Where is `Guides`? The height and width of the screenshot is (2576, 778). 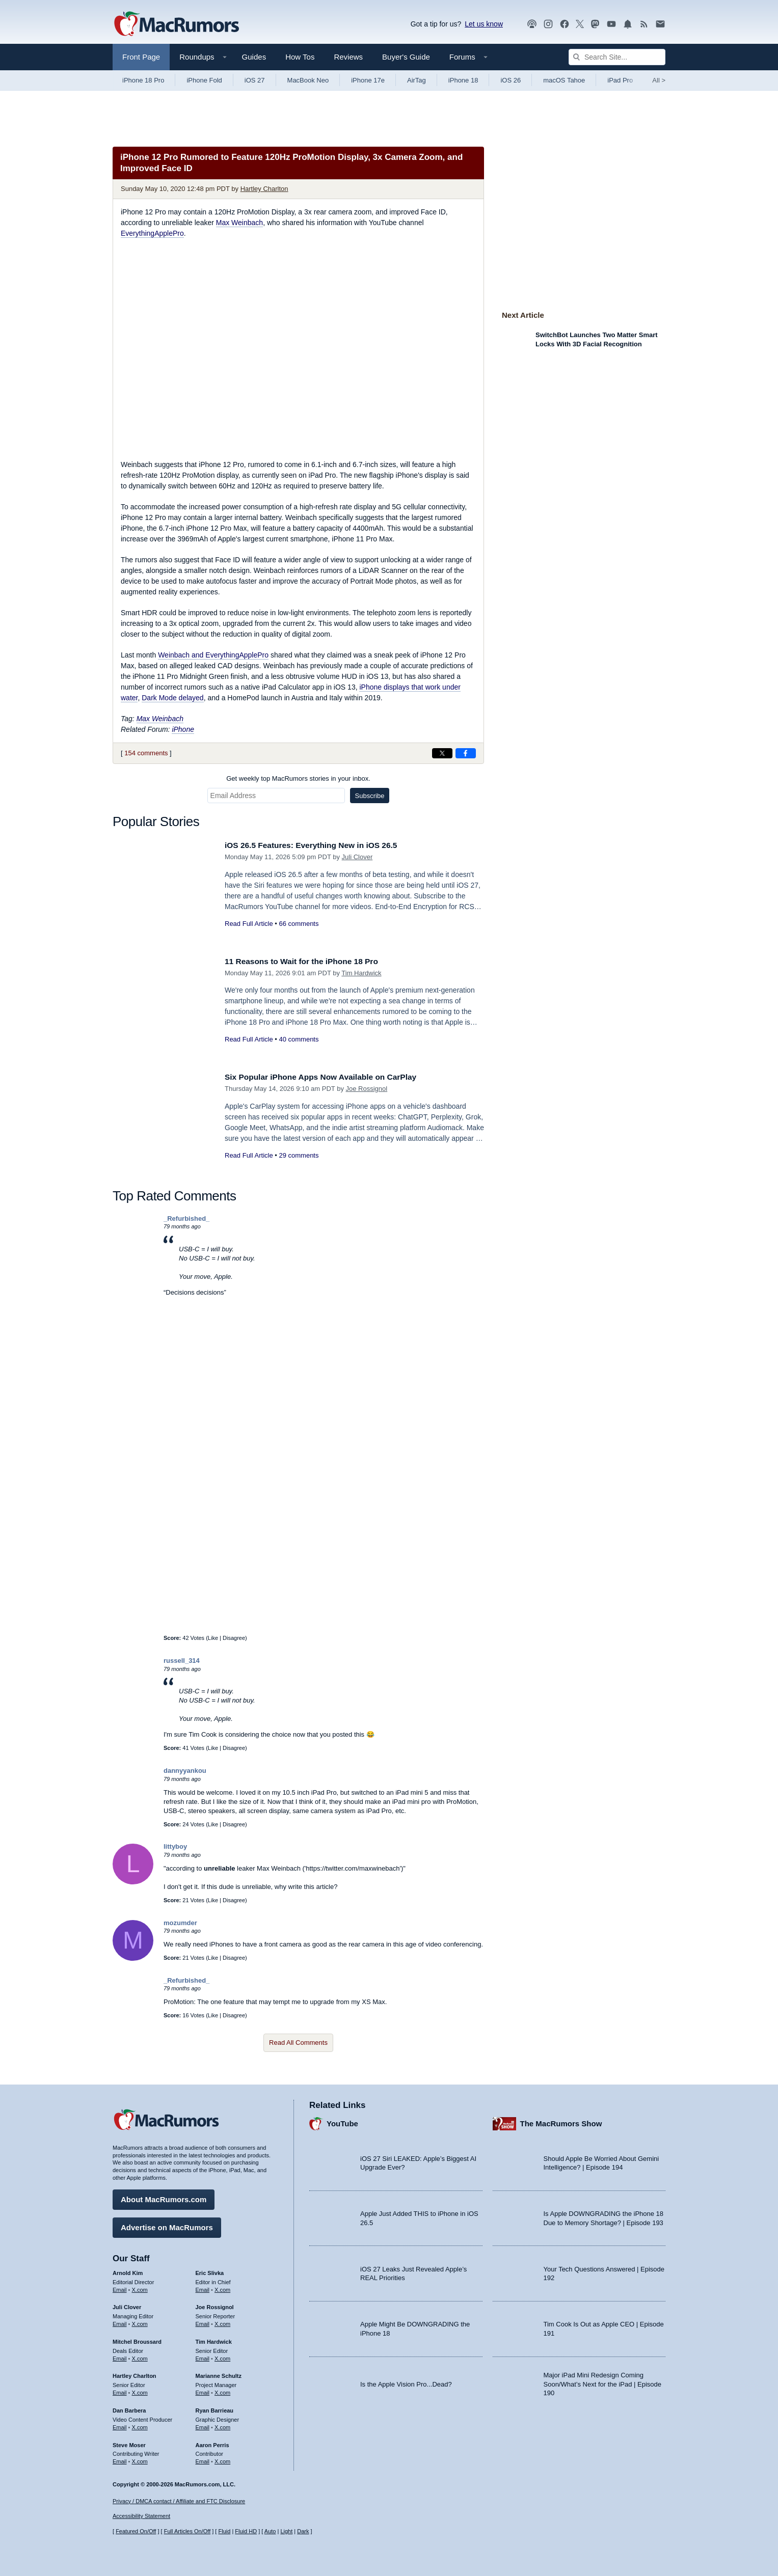
Guides is located at coordinates (254, 56).